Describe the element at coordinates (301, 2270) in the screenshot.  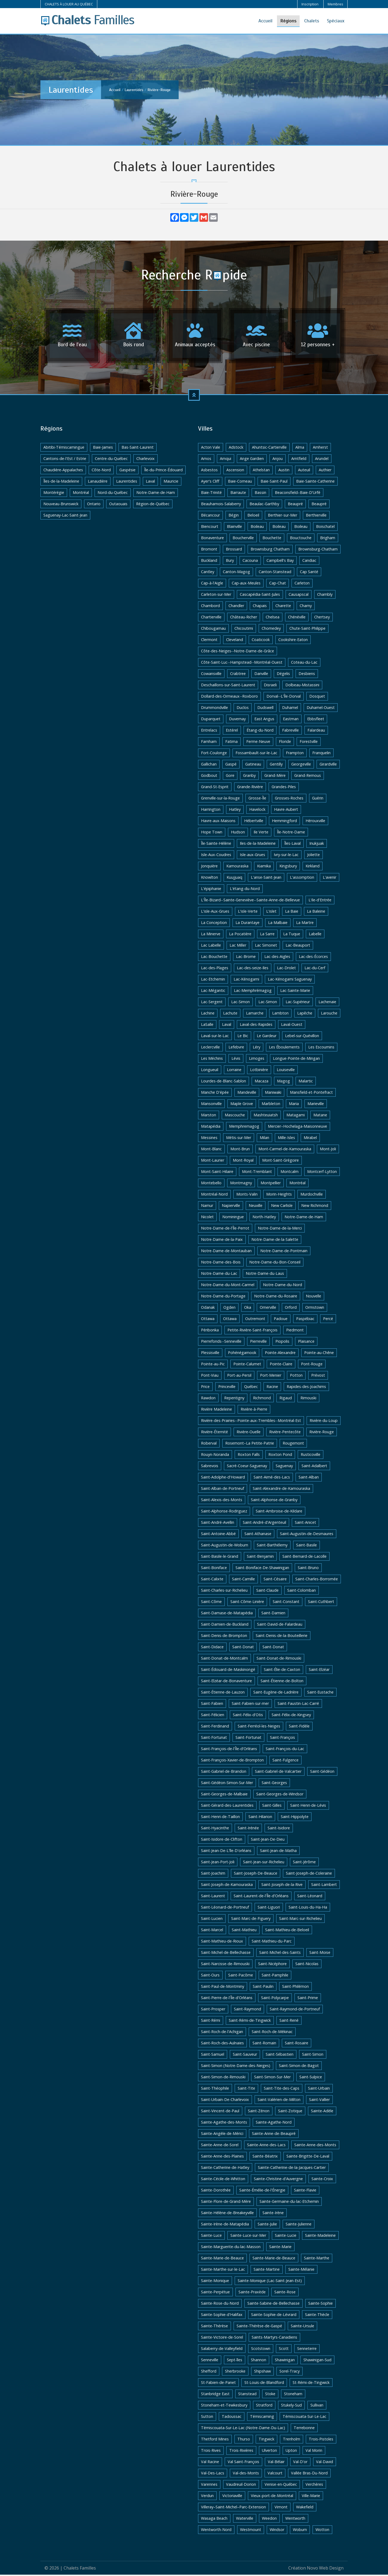
I see `Sainte-Mélanie` at that location.